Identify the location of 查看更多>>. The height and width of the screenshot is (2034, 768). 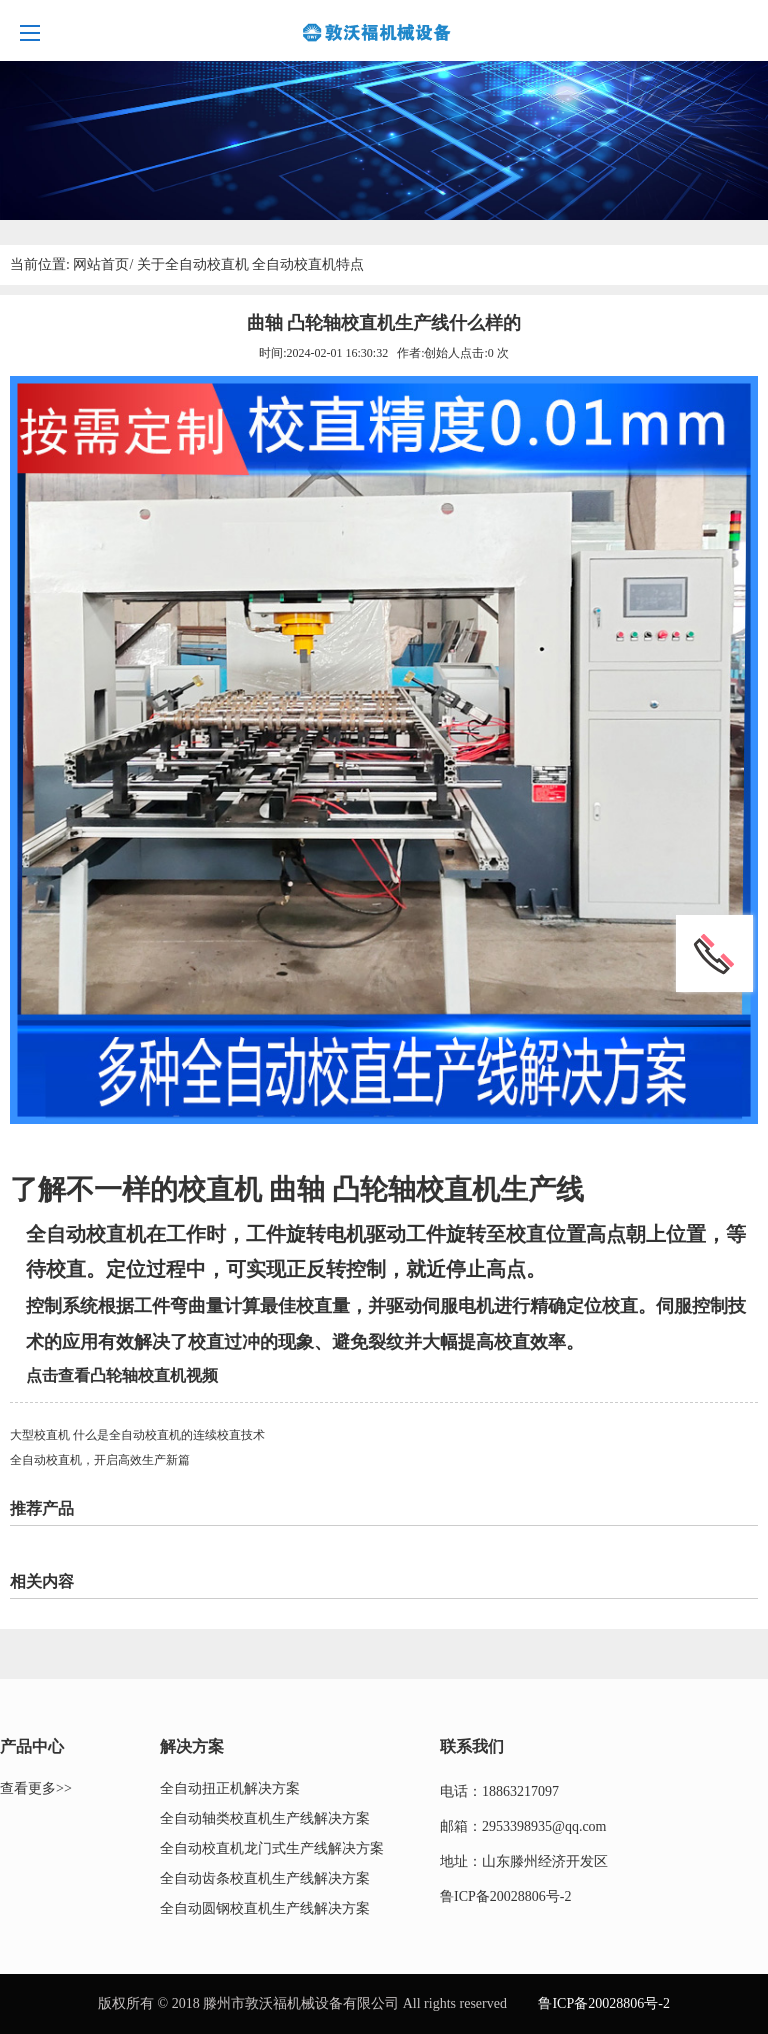
(36, 1788).